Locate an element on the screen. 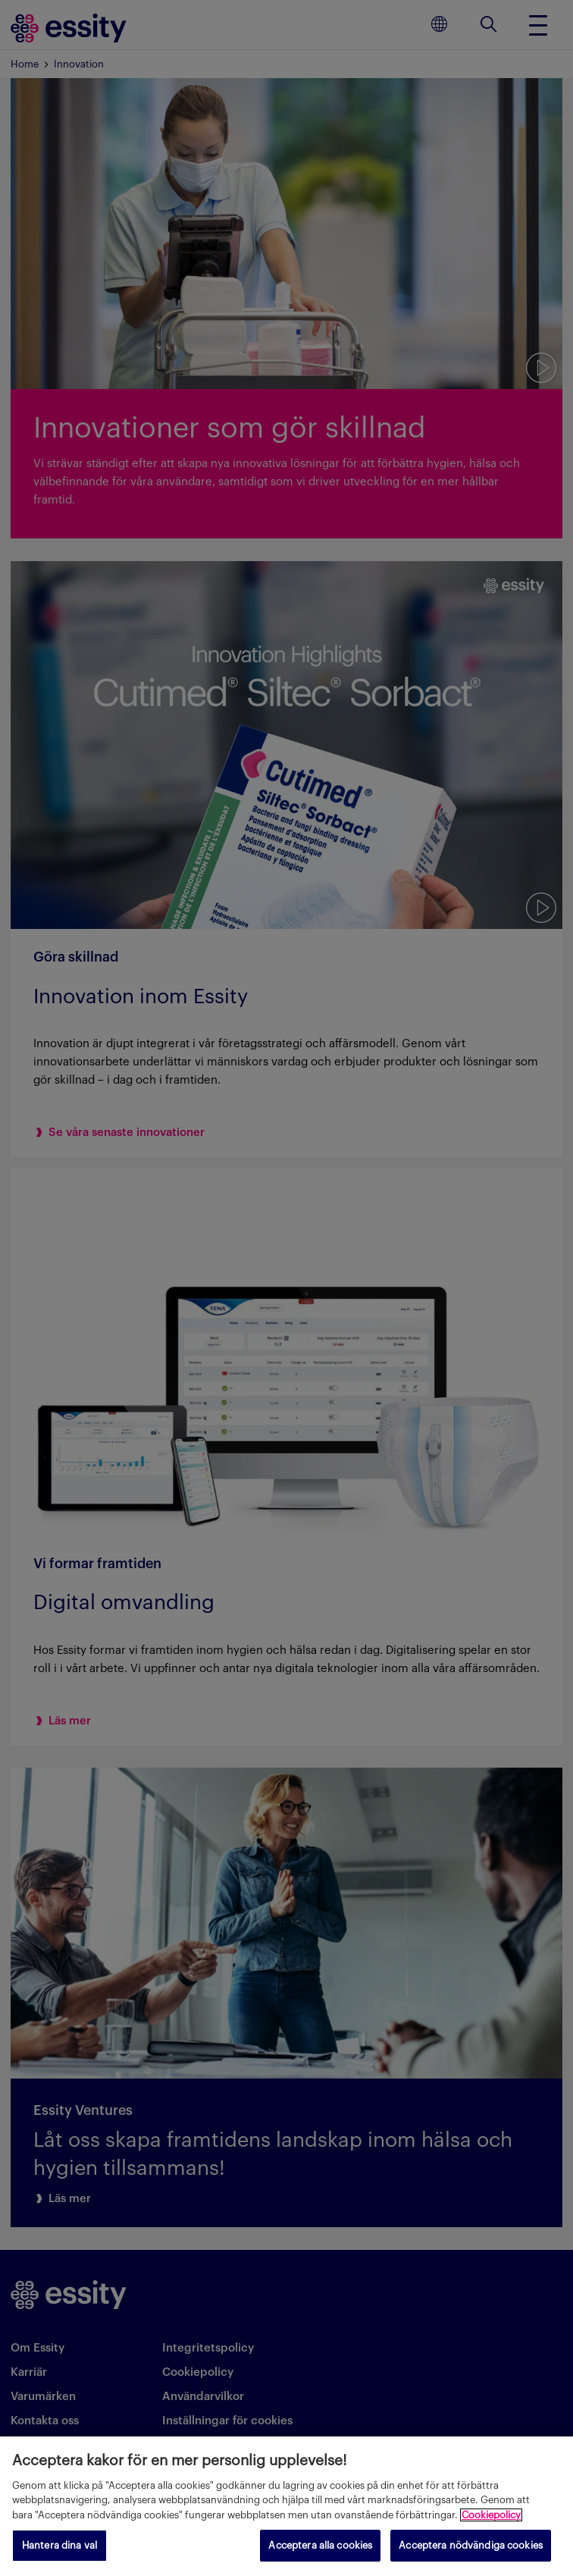  Acceptera nödvändiga cookies is located at coordinates (471, 2545).